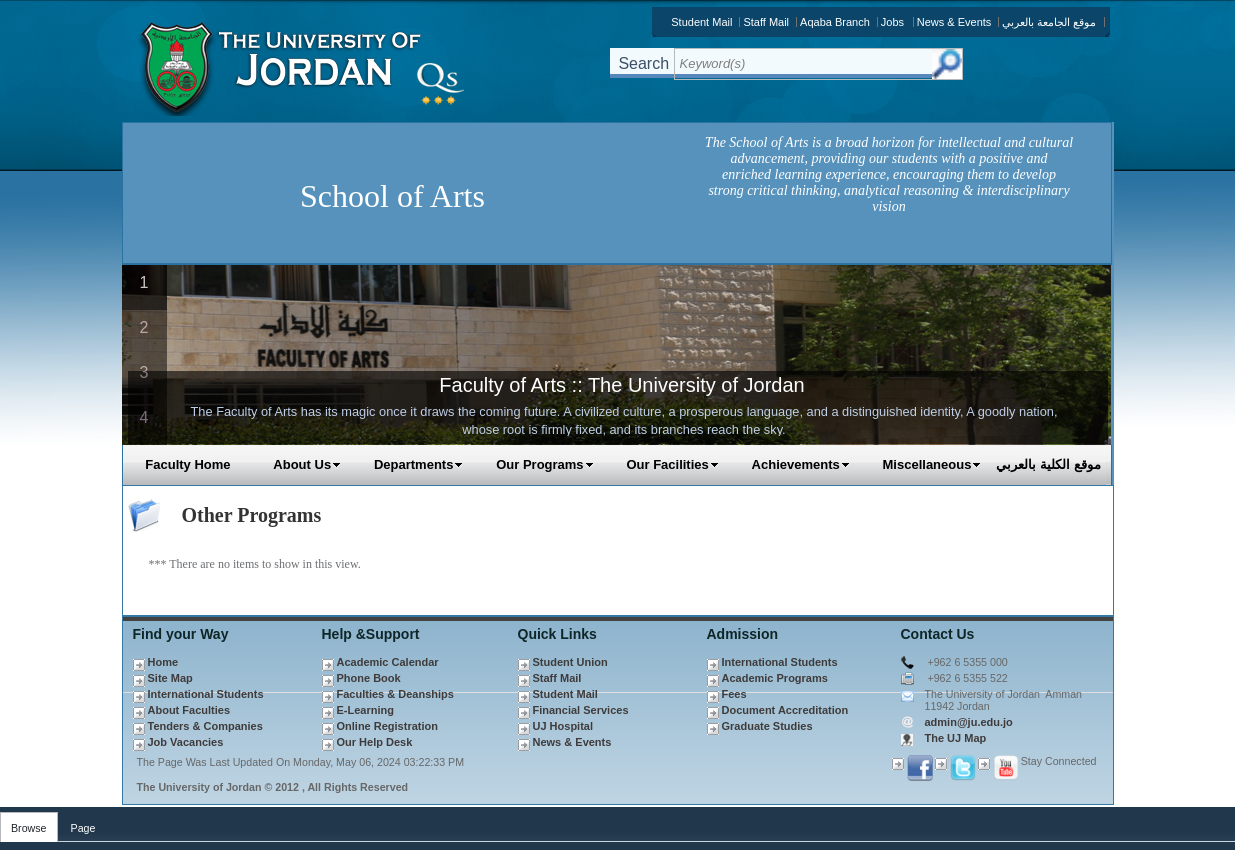  Describe the element at coordinates (307, 464) in the screenshot. I see `About Us` at that location.